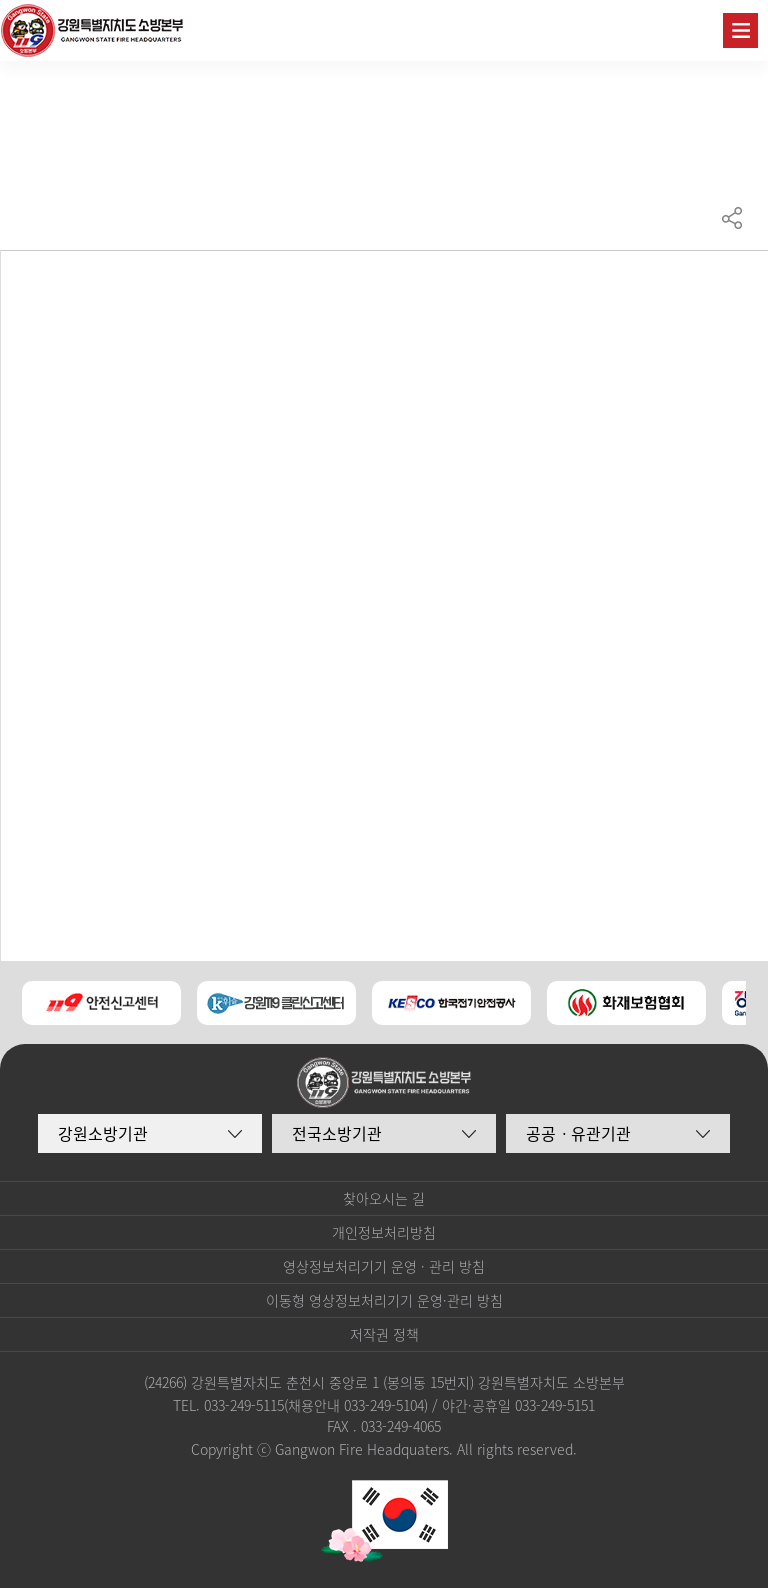 The width and height of the screenshot is (768, 1588). I want to click on 저작권 정책, so click(384, 1334).